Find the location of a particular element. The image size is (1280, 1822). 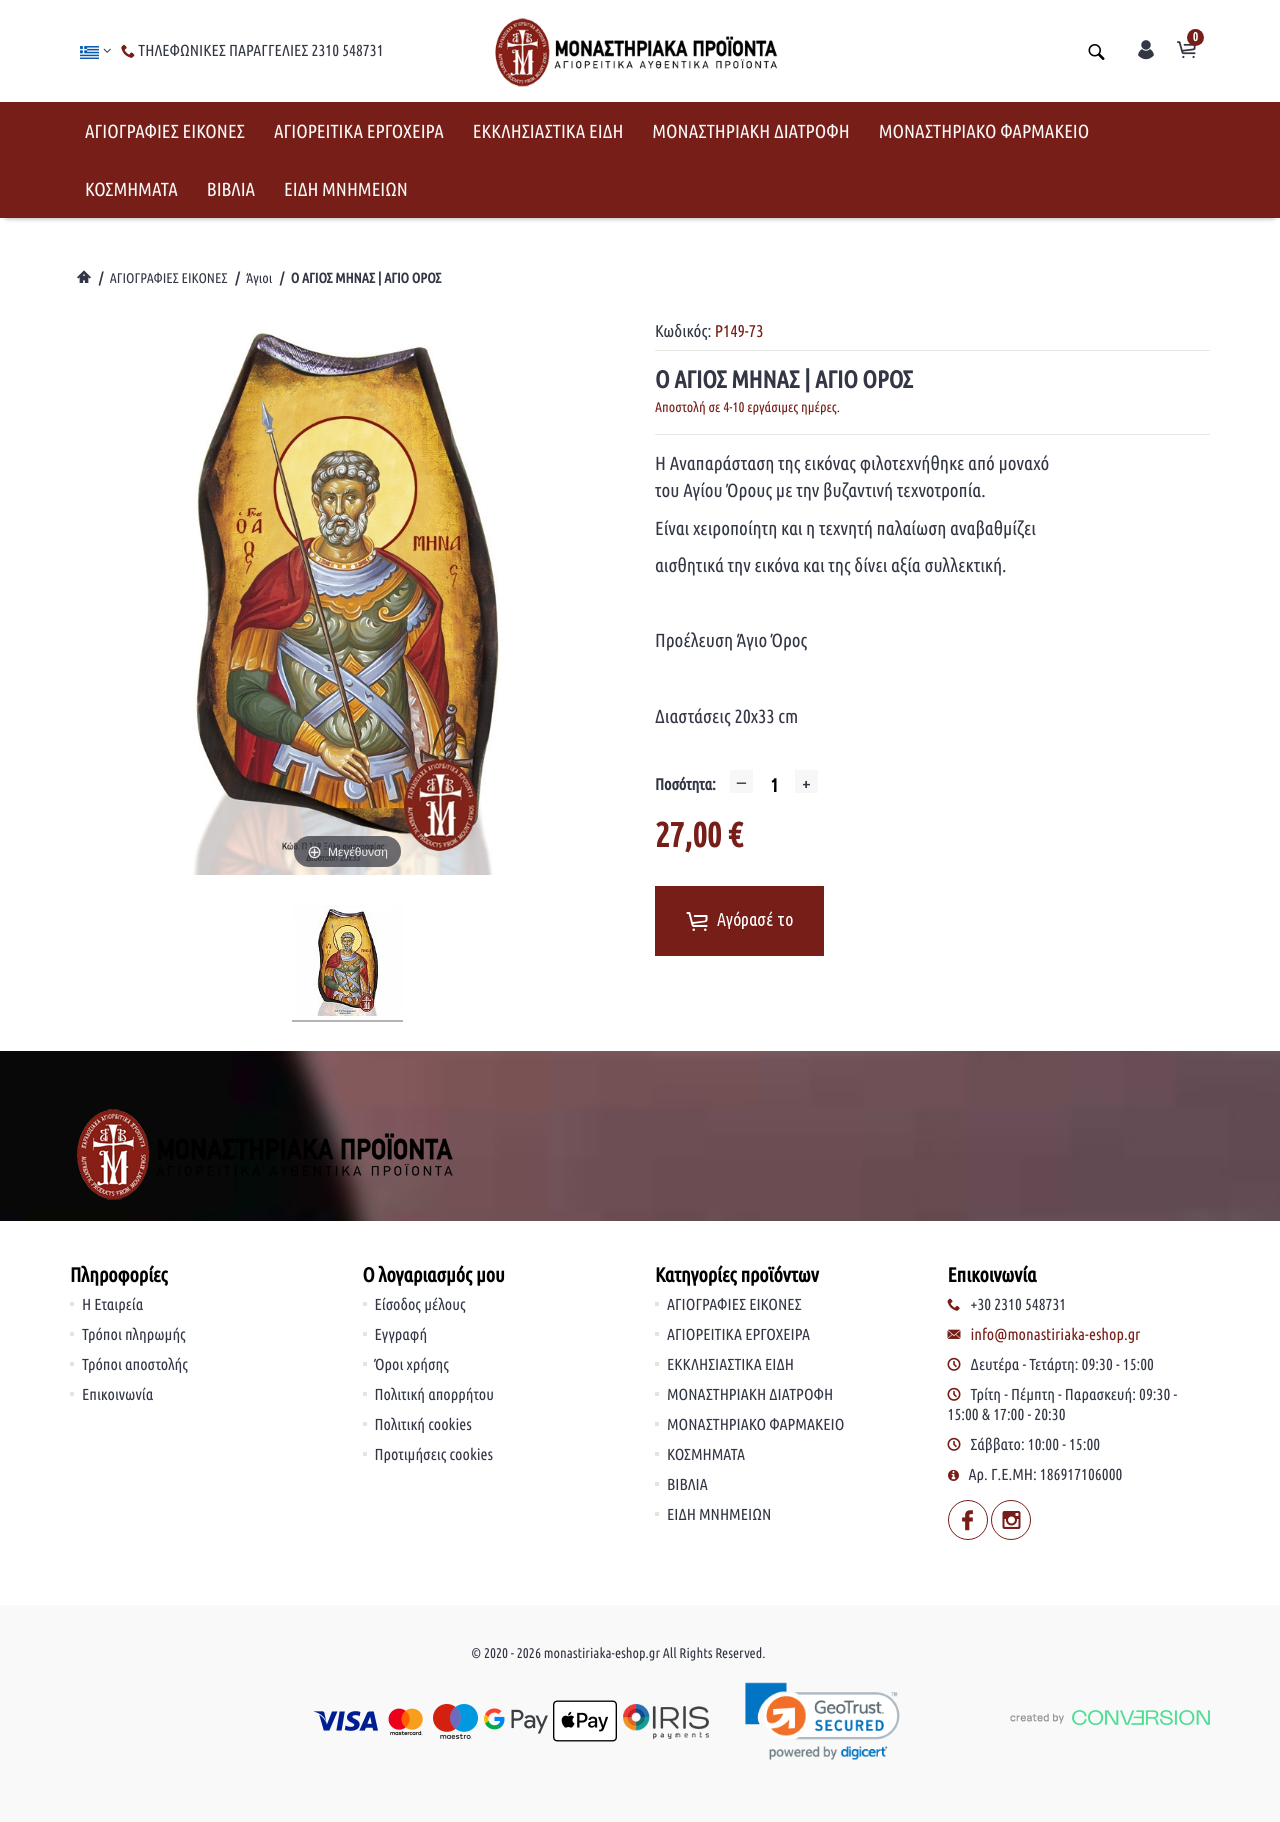

ΑΓΙΟΓΡΑΦΙΕΣ ΕΙΚΟΝΕΣ is located at coordinates (165, 131).